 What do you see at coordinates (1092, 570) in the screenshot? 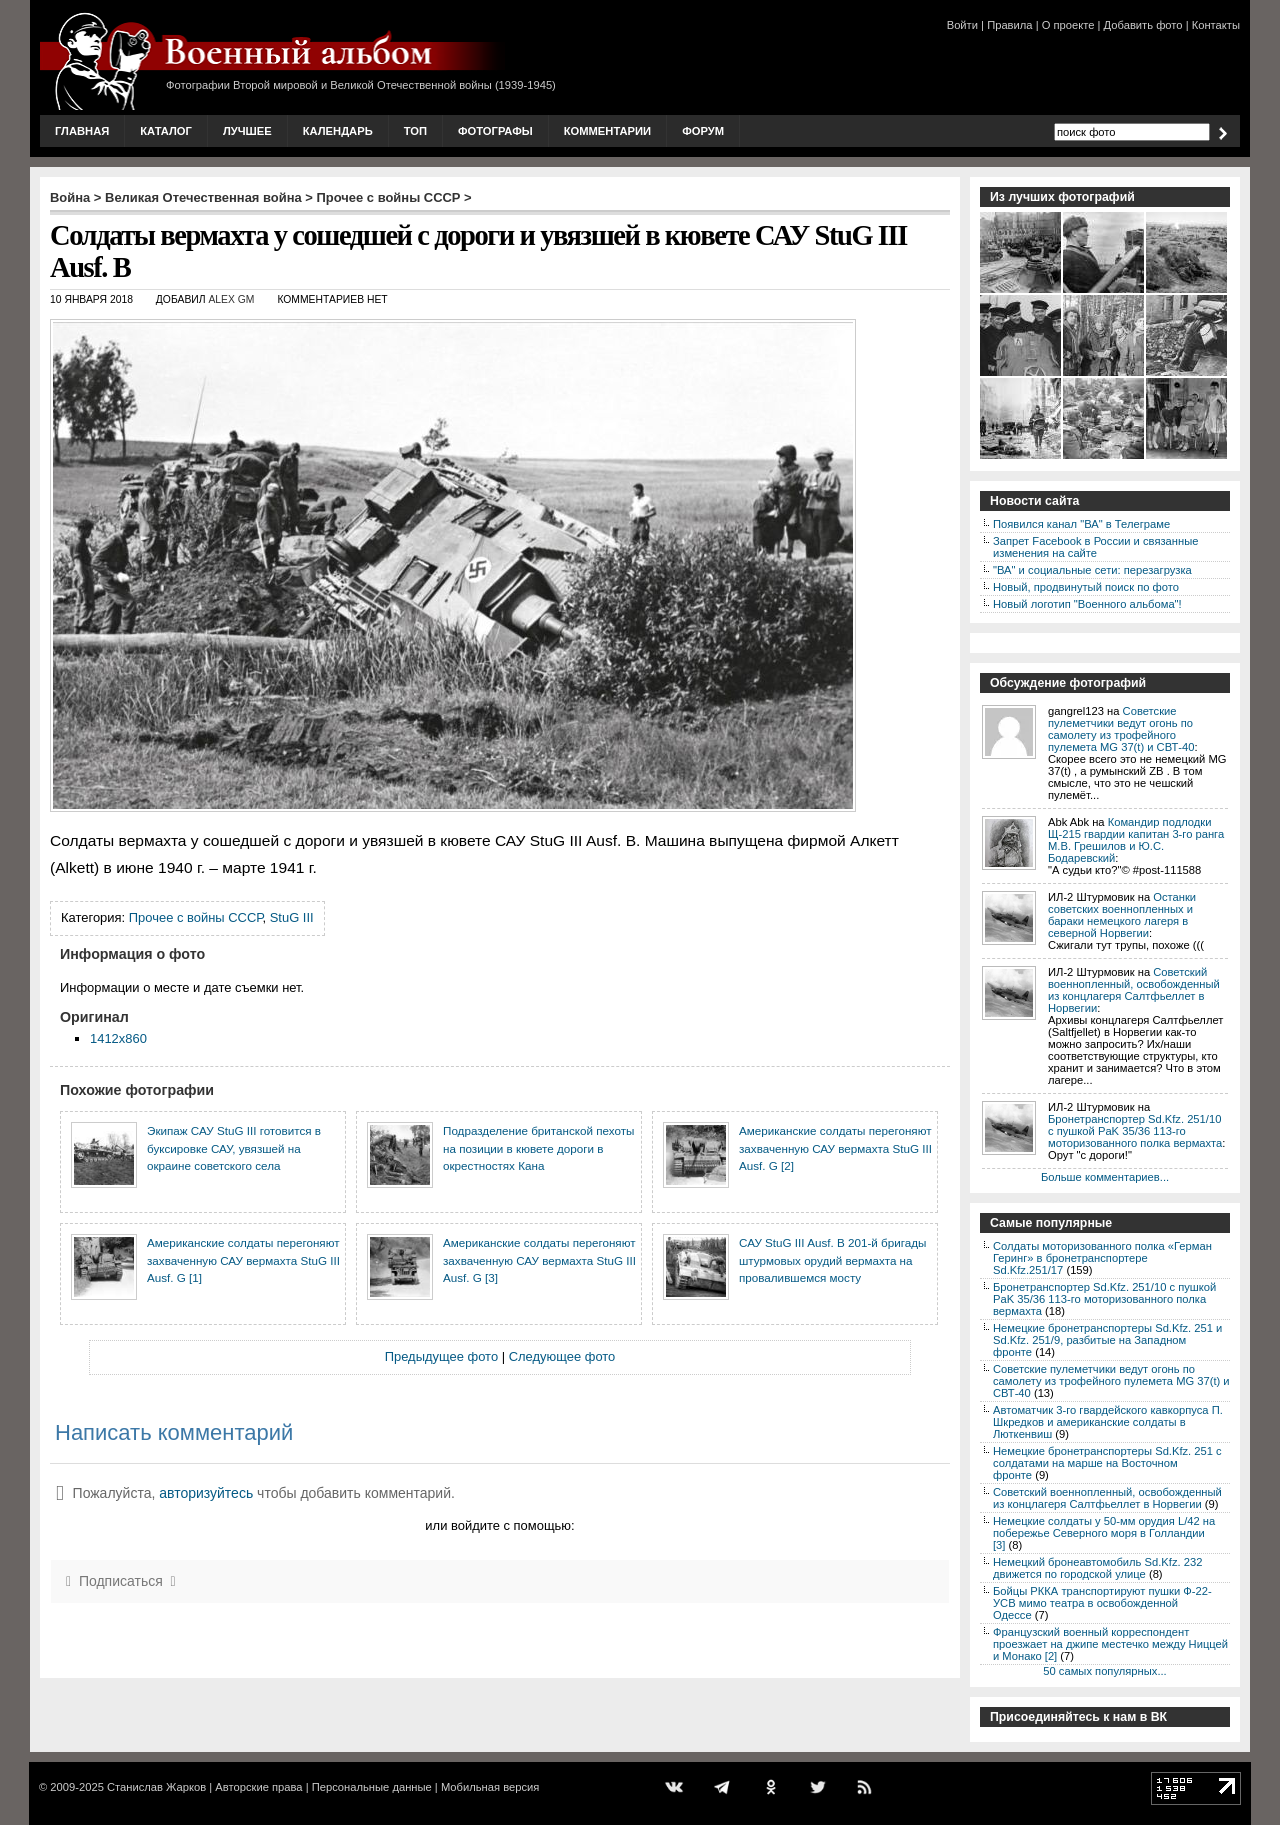
I see `"ВА" и социальные сети: перезагрузка` at bounding box center [1092, 570].